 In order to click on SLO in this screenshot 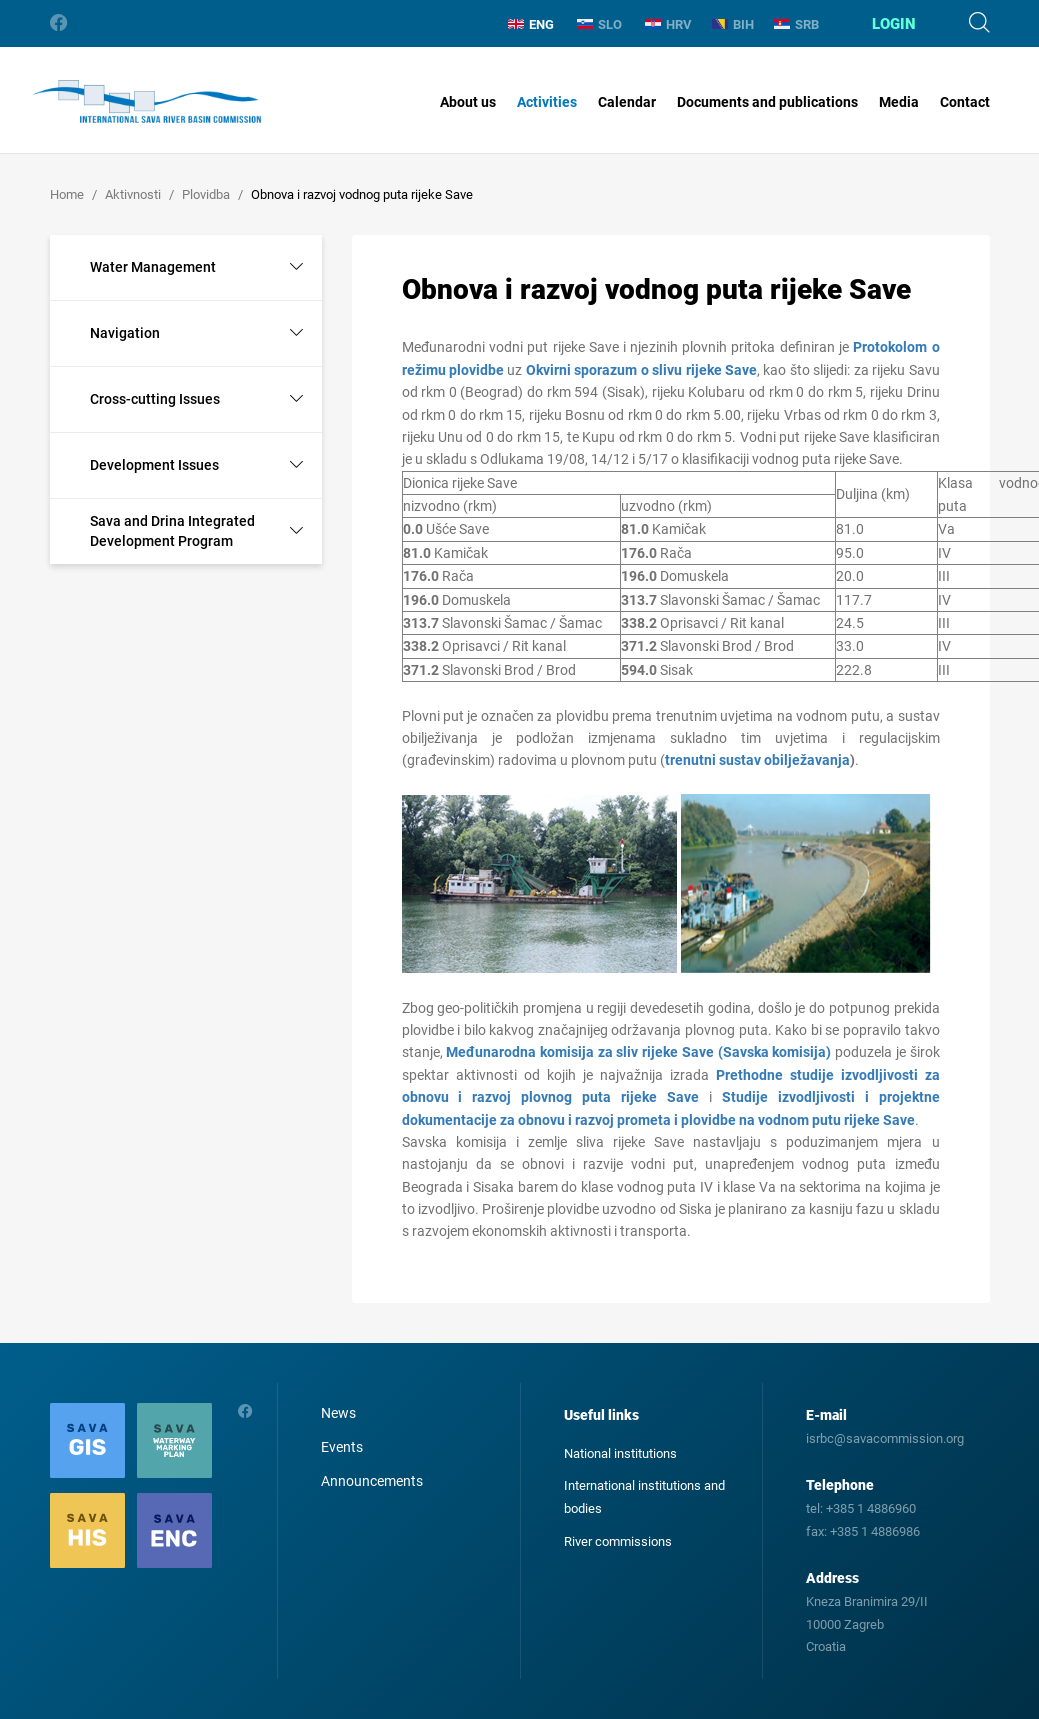, I will do `click(599, 24)`.